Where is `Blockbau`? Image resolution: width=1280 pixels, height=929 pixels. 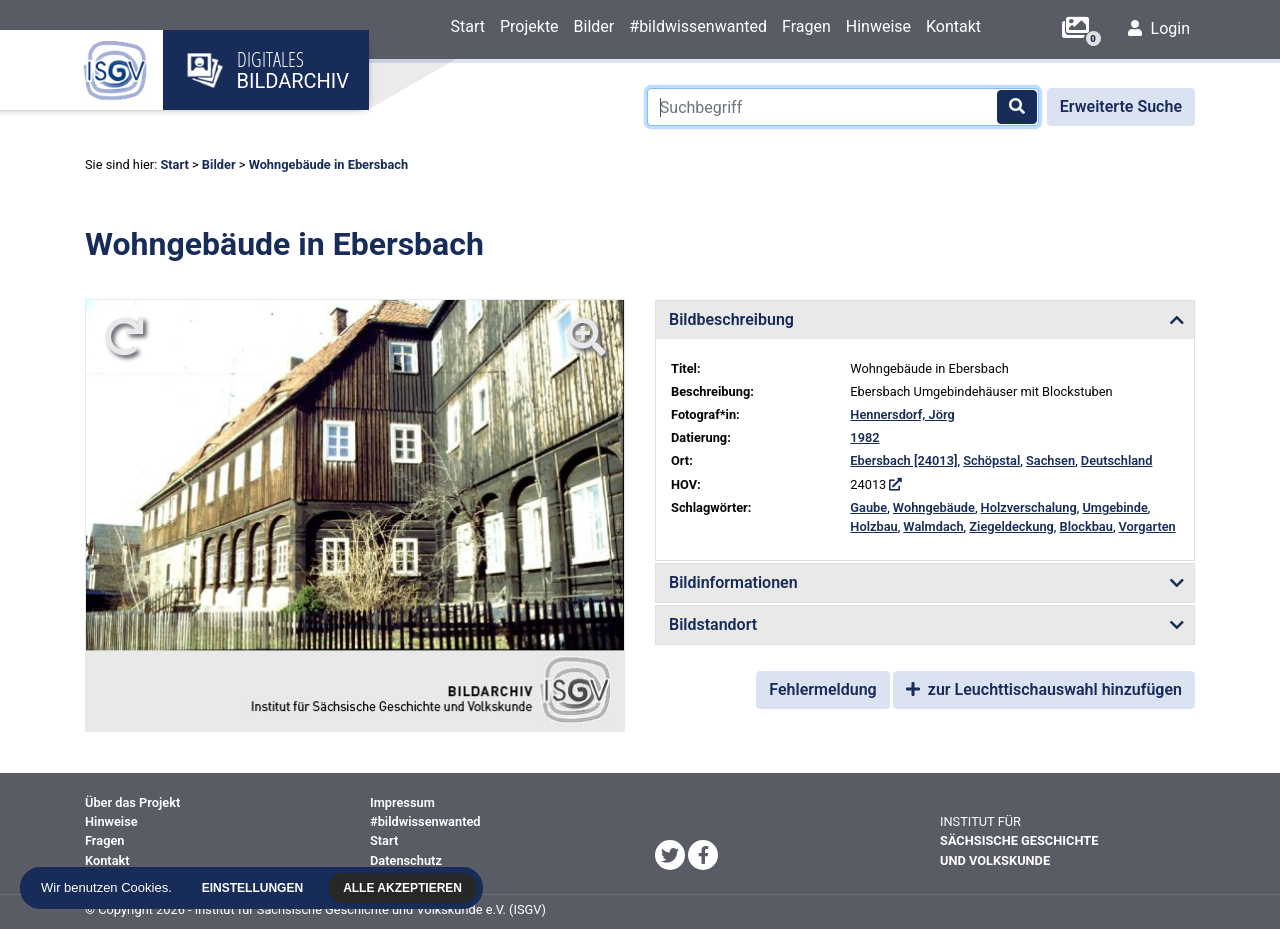
Blockbau is located at coordinates (1086, 526).